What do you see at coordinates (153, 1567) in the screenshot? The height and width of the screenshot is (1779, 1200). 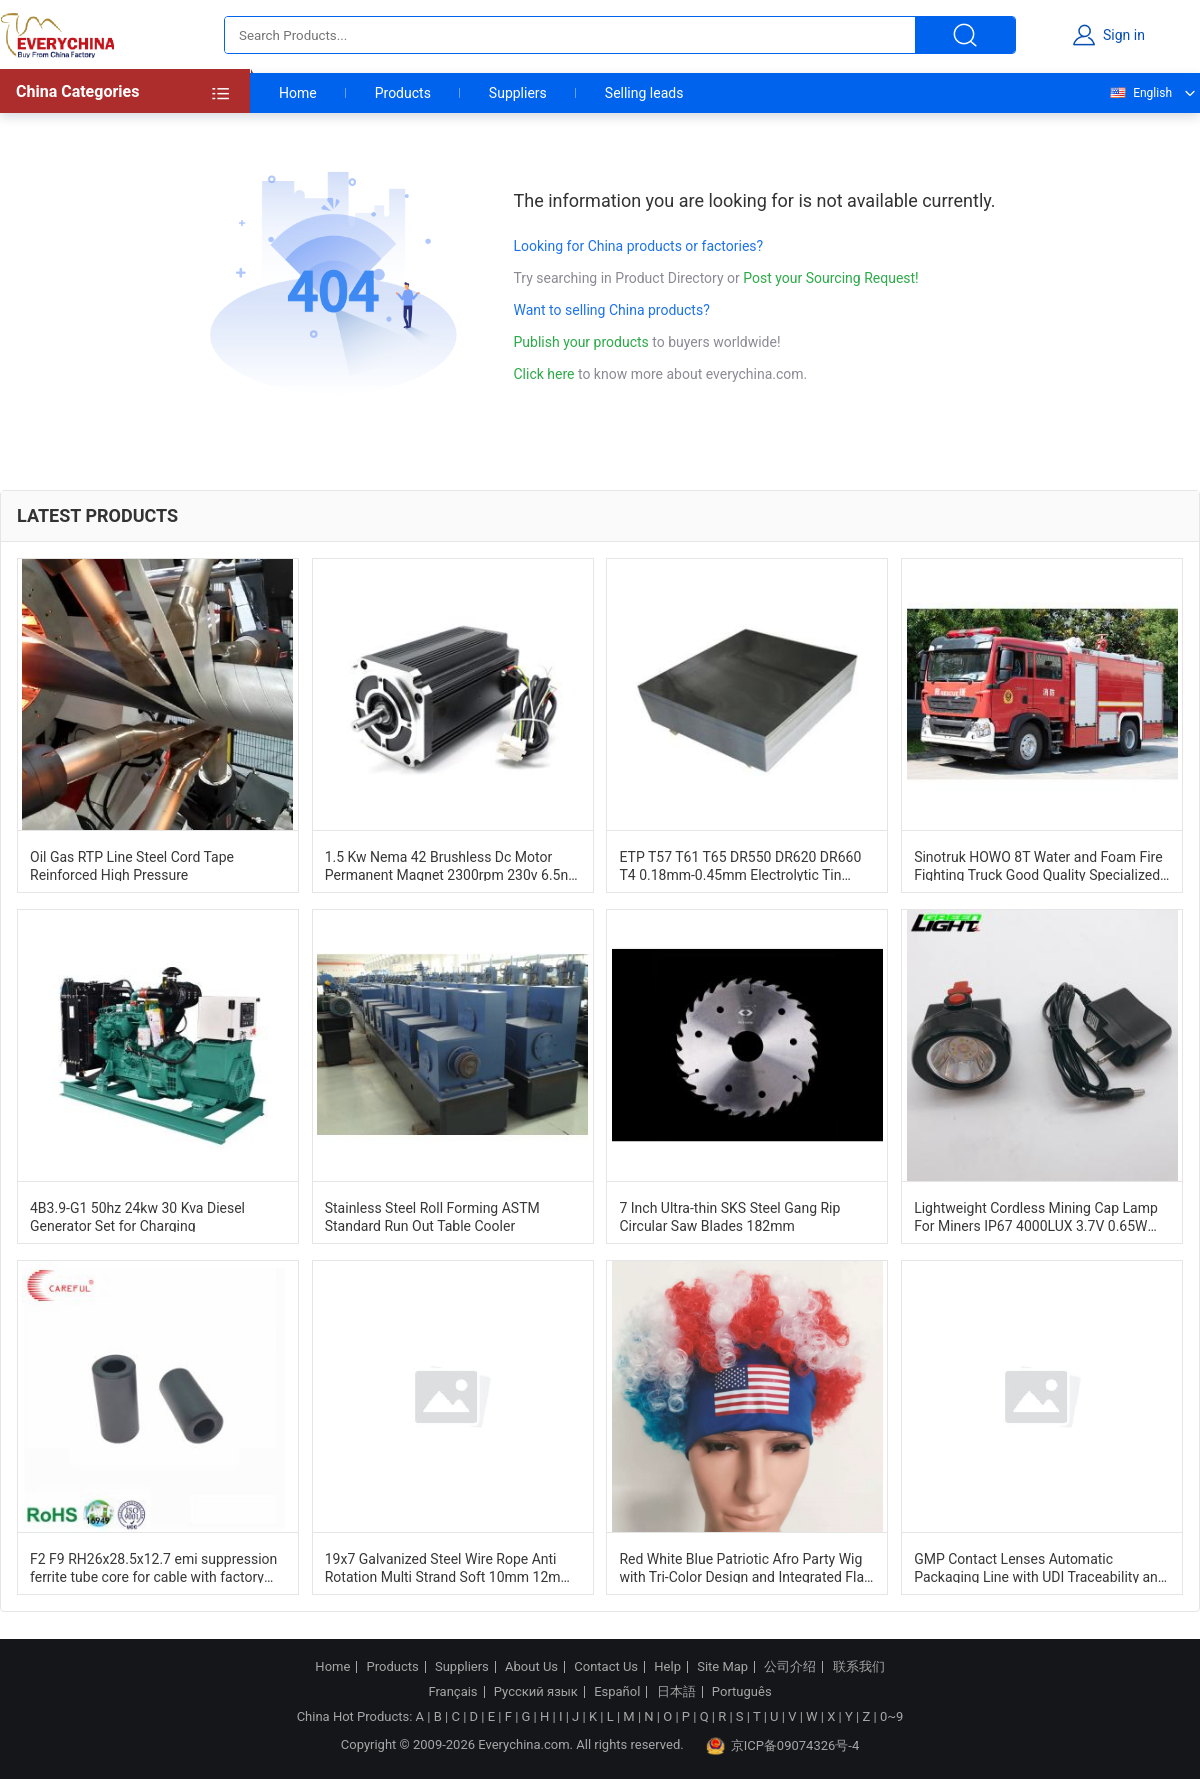 I see `F2 F9 RH26x28.5x12.7 emi suppression ferrite tube core for cable with factory price` at bounding box center [153, 1567].